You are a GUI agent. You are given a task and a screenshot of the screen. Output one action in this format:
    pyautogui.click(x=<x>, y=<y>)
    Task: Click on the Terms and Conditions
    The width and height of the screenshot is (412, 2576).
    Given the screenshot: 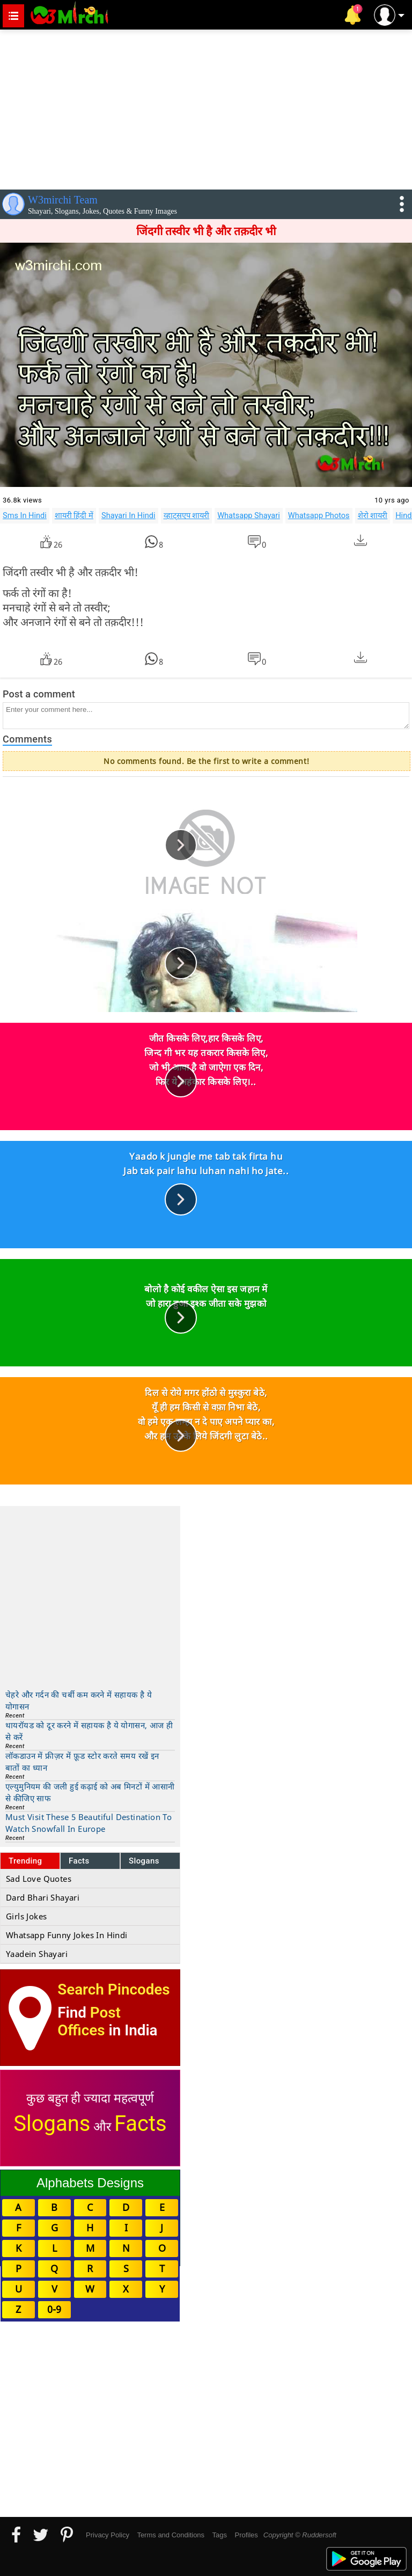 What is the action you would take?
    pyautogui.click(x=170, y=2535)
    